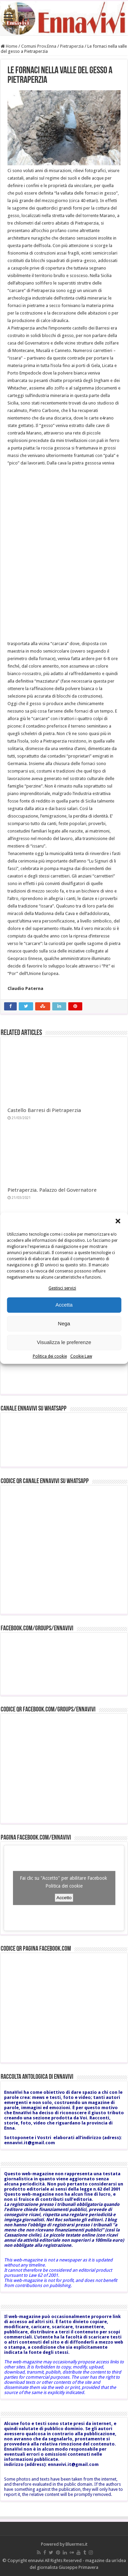 The height and width of the screenshot is (2576, 128). I want to click on Home, so click(9, 46).